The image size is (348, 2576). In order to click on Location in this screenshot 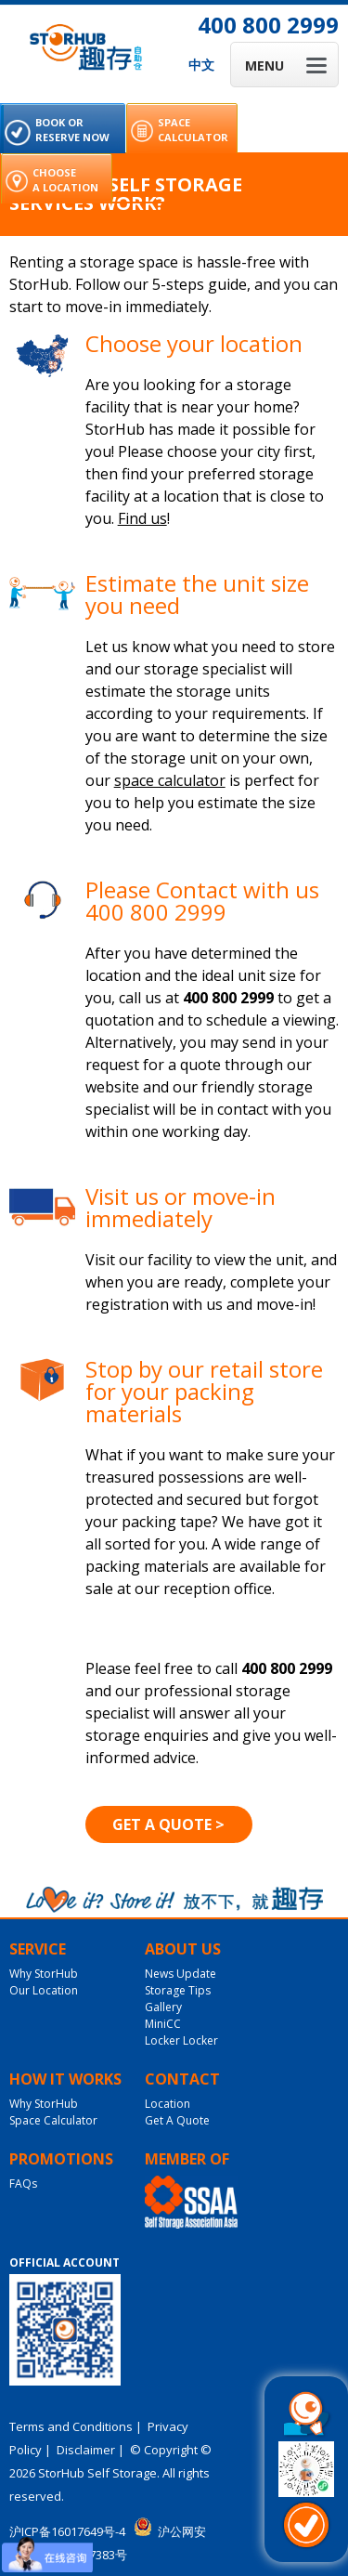, I will do `click(167, 2104)`.